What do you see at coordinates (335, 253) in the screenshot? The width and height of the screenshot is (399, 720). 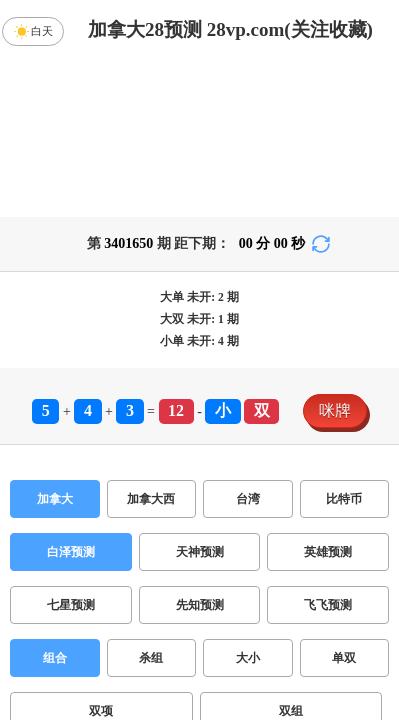 I see `咪牌` at bounding box center [335, 253].